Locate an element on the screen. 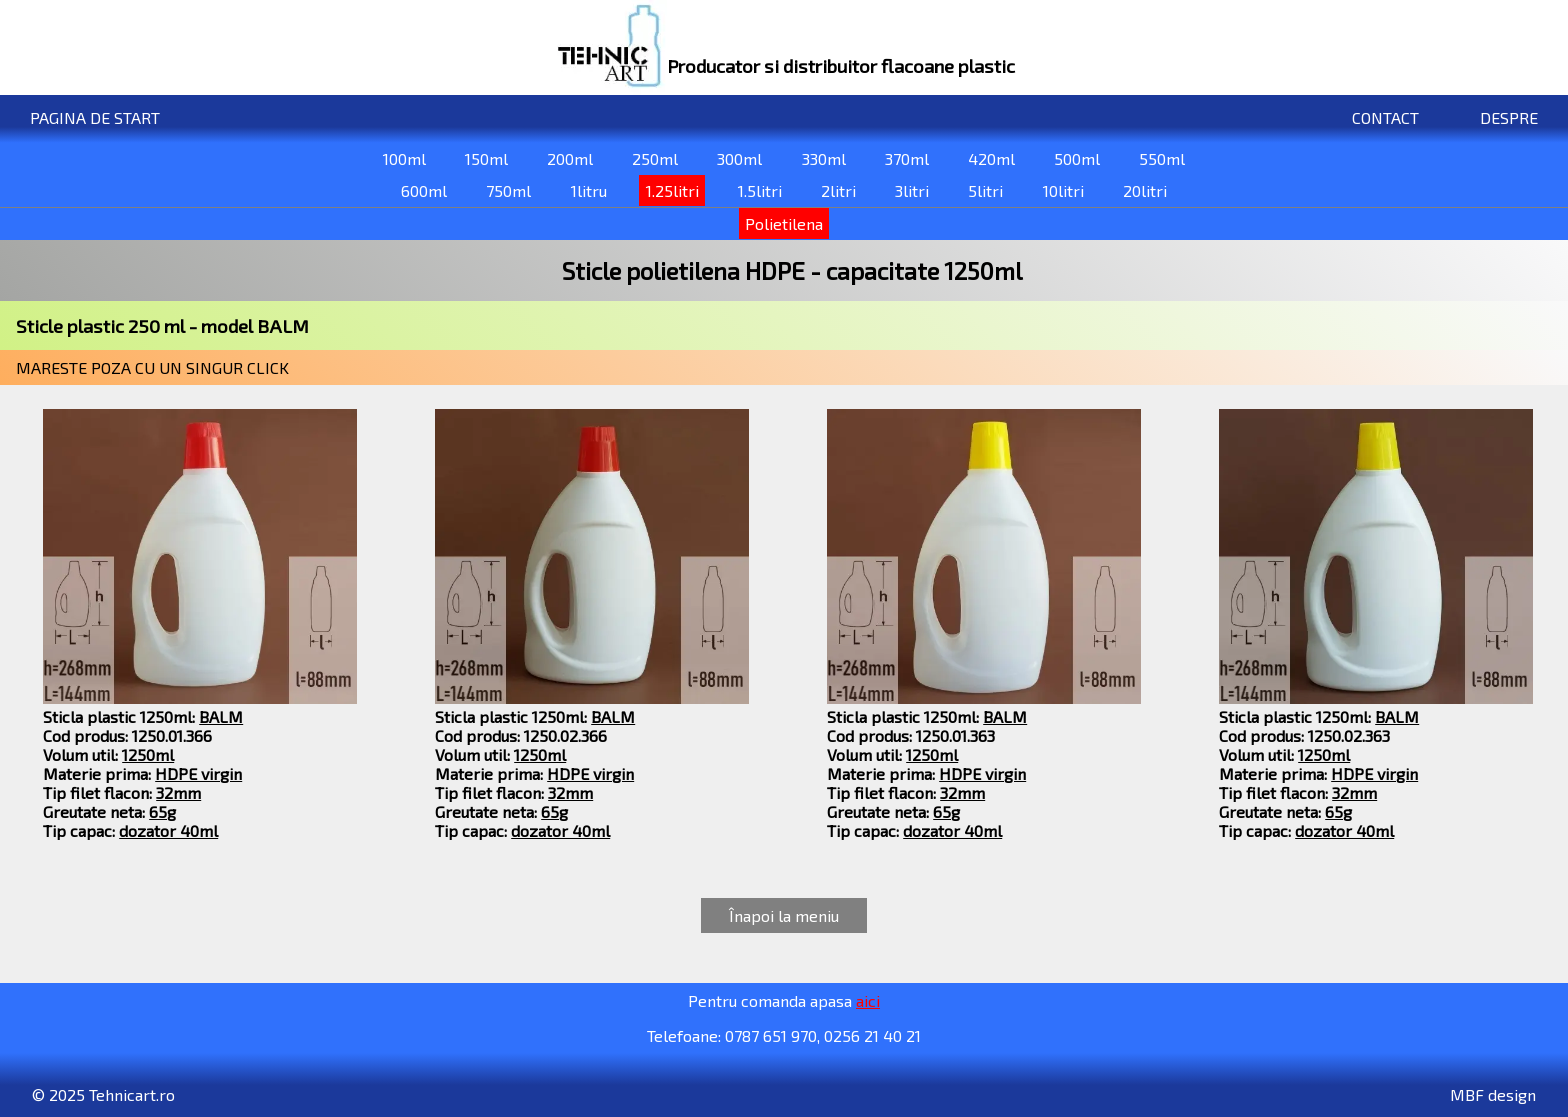  Înapoi la meniu is located at coordinates (784, 915).